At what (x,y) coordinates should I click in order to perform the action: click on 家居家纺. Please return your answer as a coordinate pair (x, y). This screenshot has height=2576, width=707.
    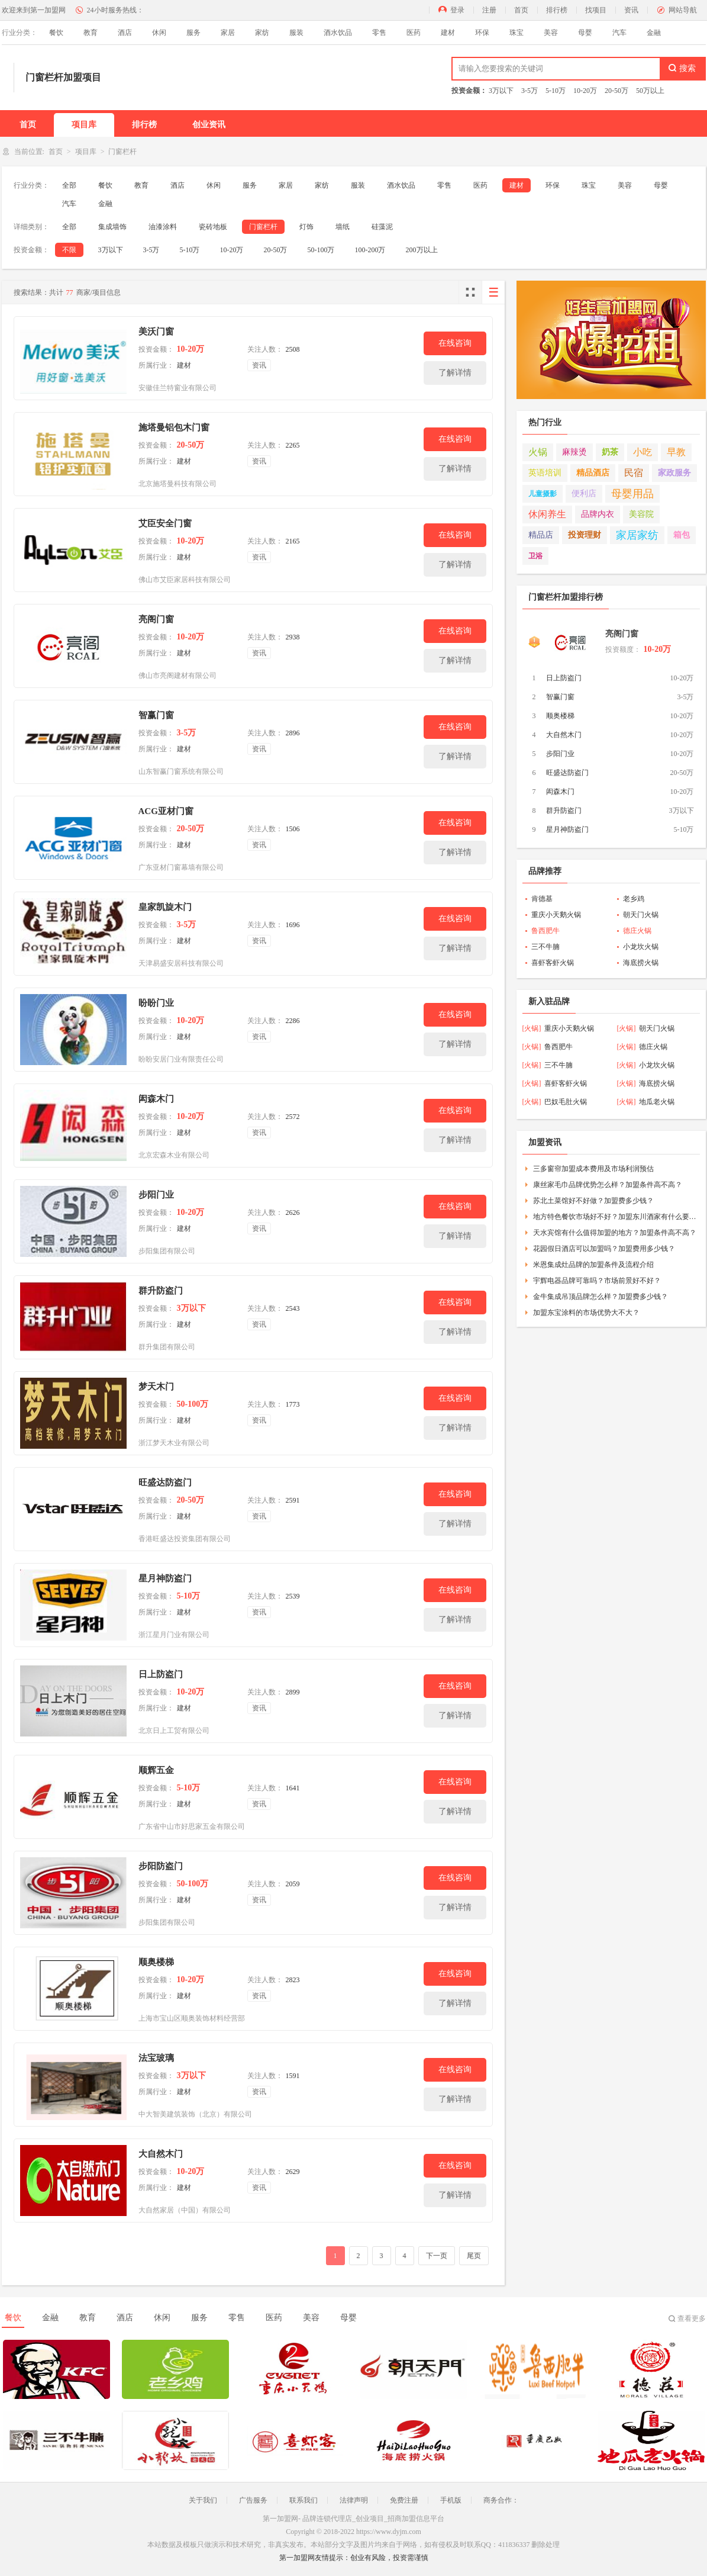
    Looking at the image, I should click on (637, 535).